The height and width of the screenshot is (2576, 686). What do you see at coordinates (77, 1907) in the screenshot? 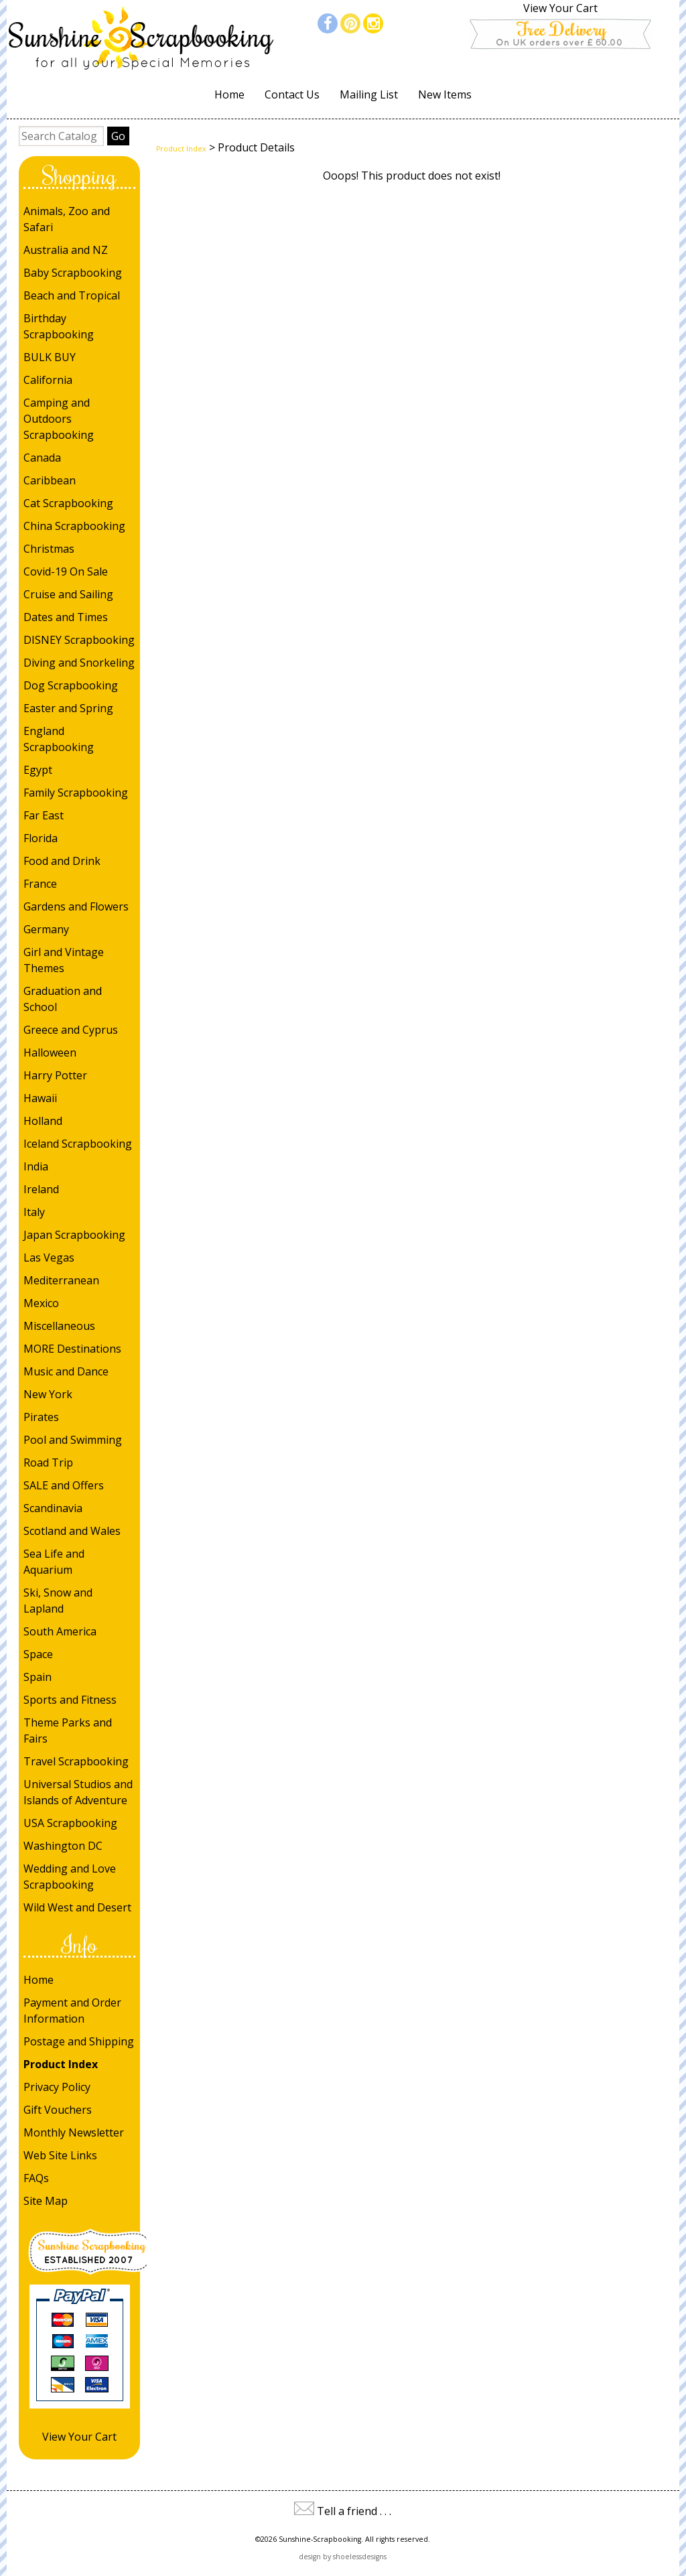
I see `Wild West and Desert` at bounding box center [77, 1907].